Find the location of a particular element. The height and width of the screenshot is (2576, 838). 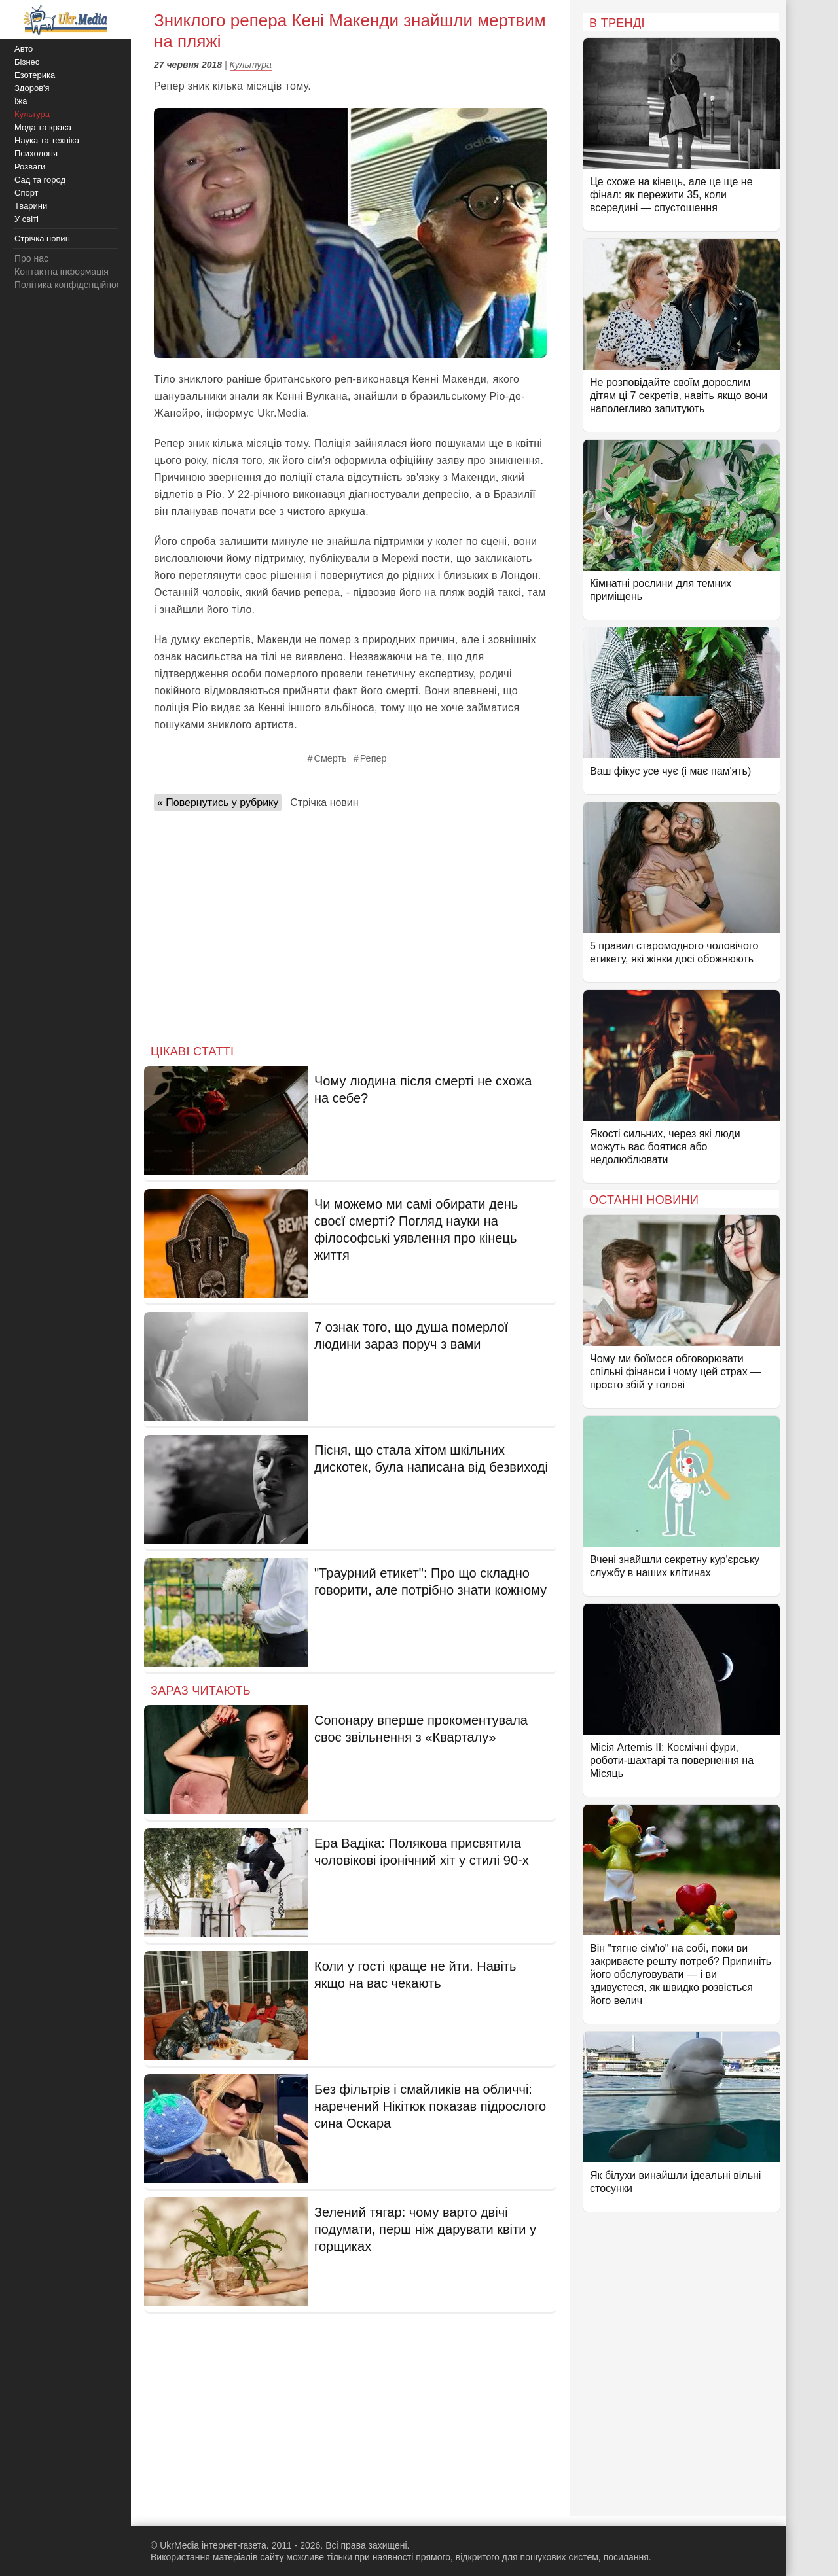

Авто is located at coordinates (23, 49).